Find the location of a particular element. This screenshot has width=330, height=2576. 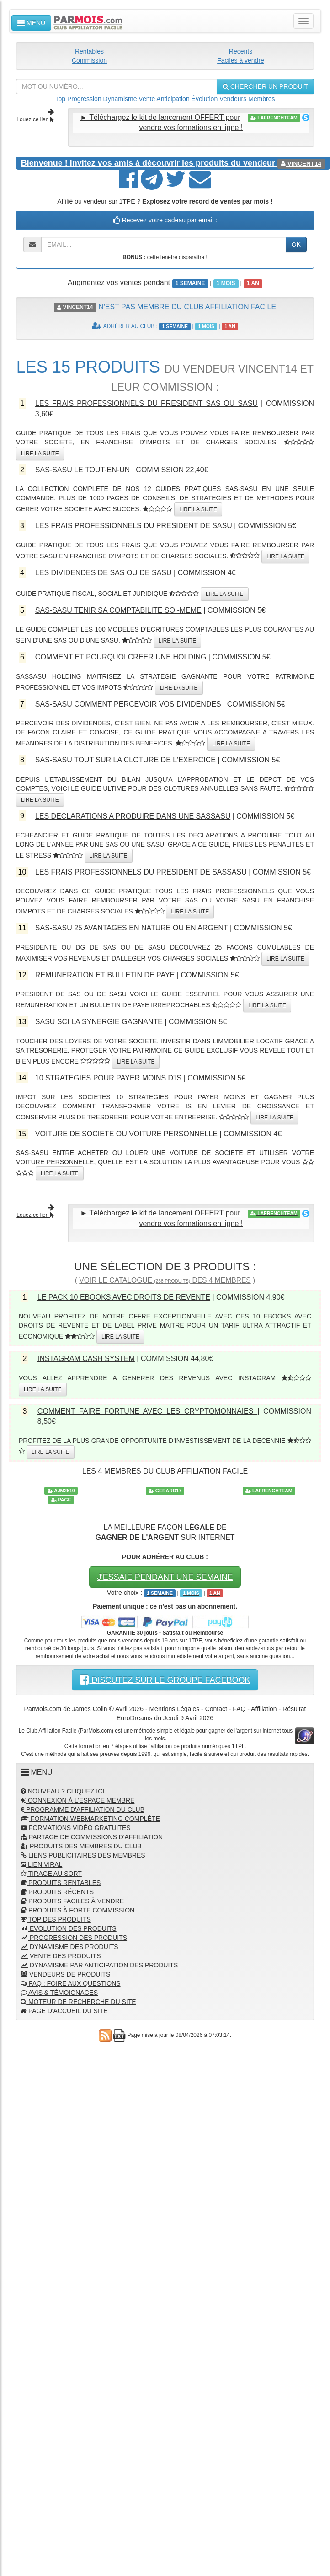

NOUVEAU ? CLIQUEZ ICI is located at coordinates (62, 1791).